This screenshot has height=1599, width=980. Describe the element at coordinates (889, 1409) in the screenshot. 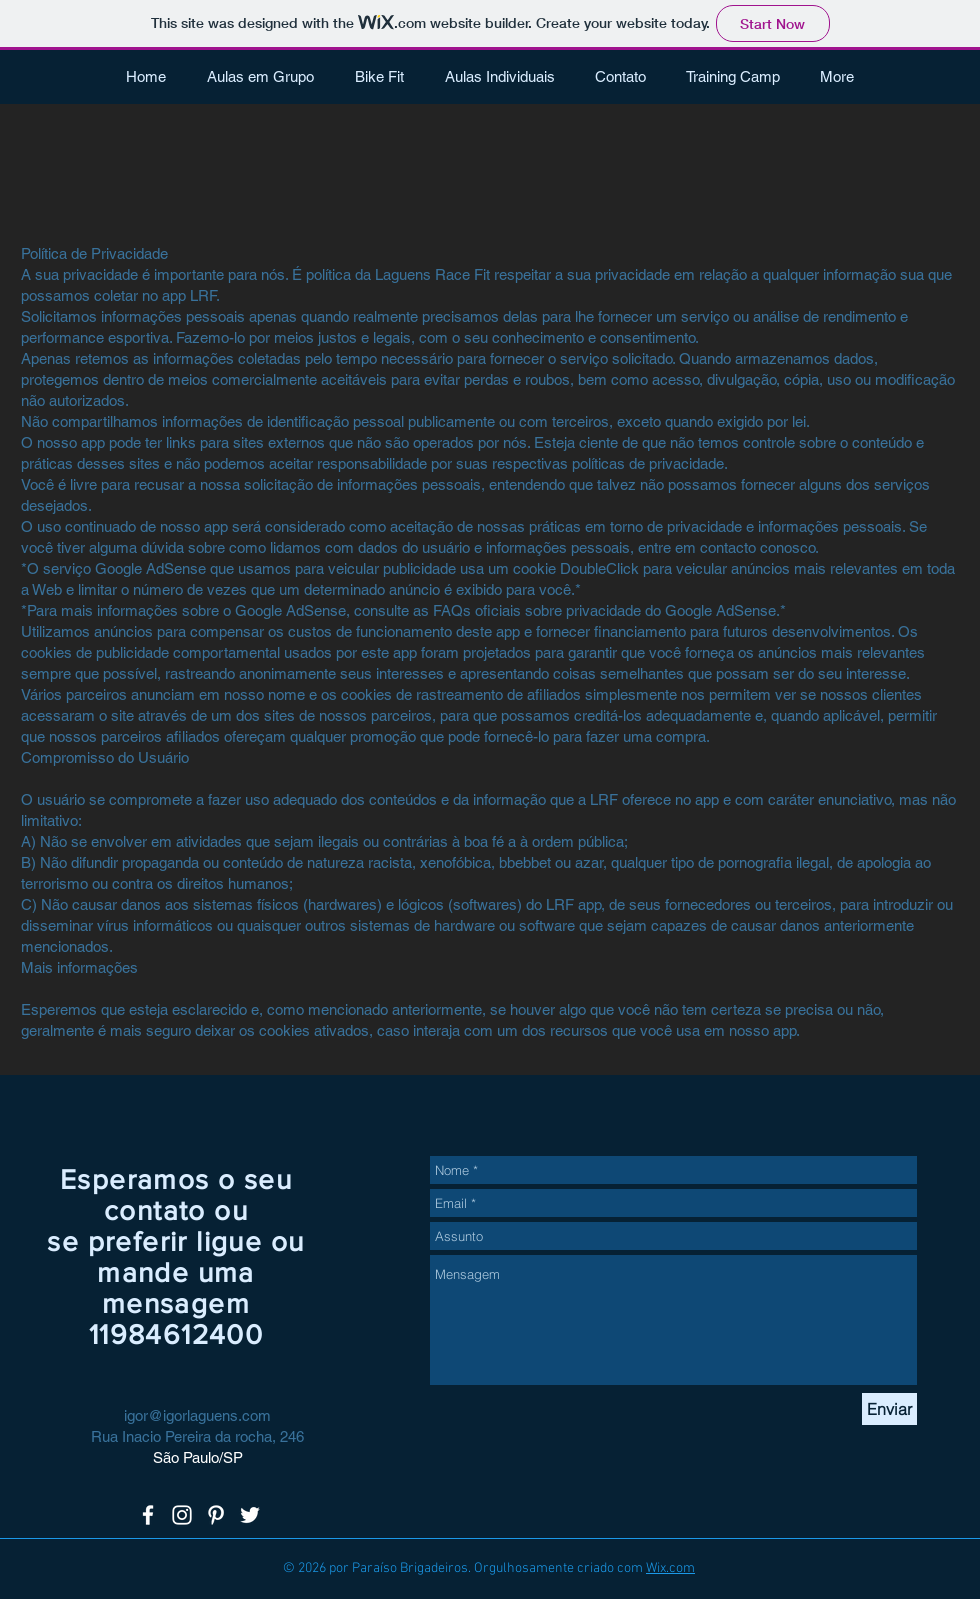

I see `[Enviar]` at that location.